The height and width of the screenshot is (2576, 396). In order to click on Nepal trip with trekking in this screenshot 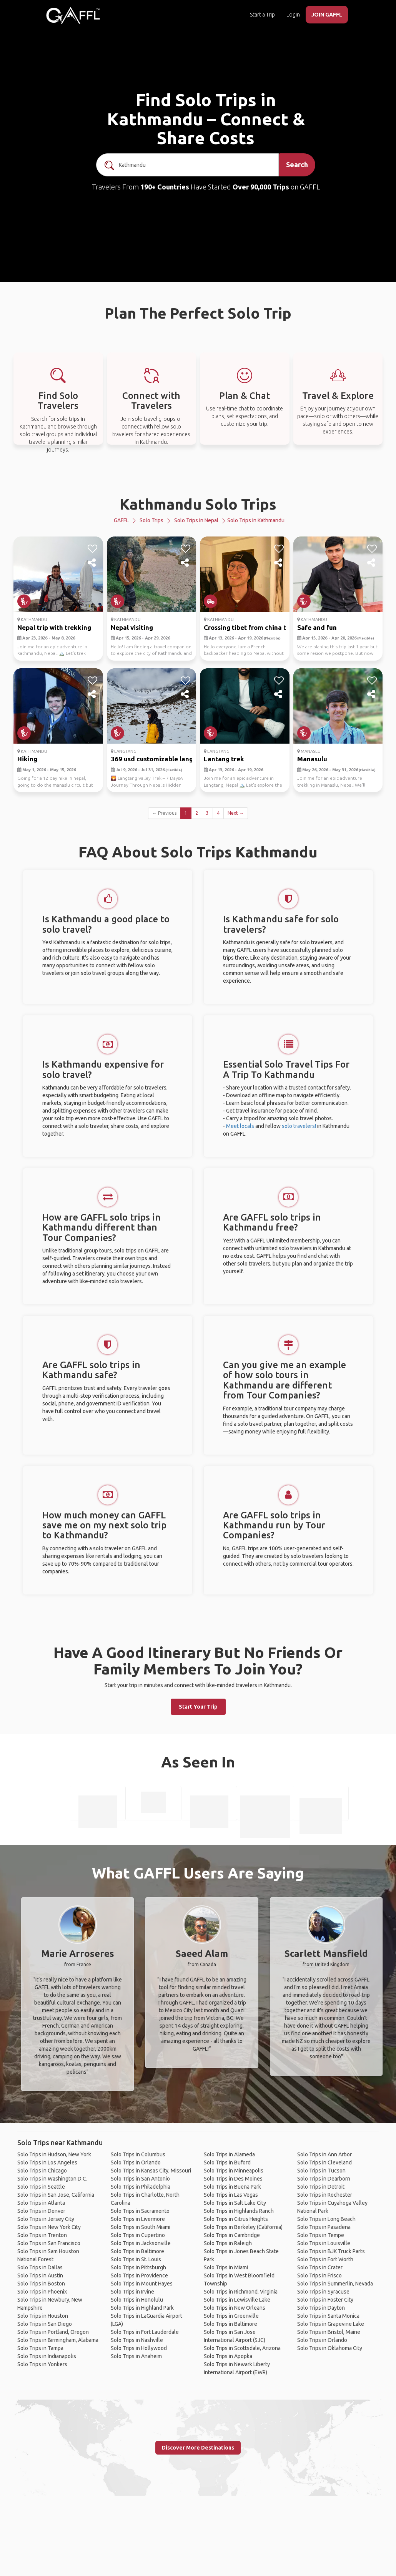, I will do `click(54, 627)`.